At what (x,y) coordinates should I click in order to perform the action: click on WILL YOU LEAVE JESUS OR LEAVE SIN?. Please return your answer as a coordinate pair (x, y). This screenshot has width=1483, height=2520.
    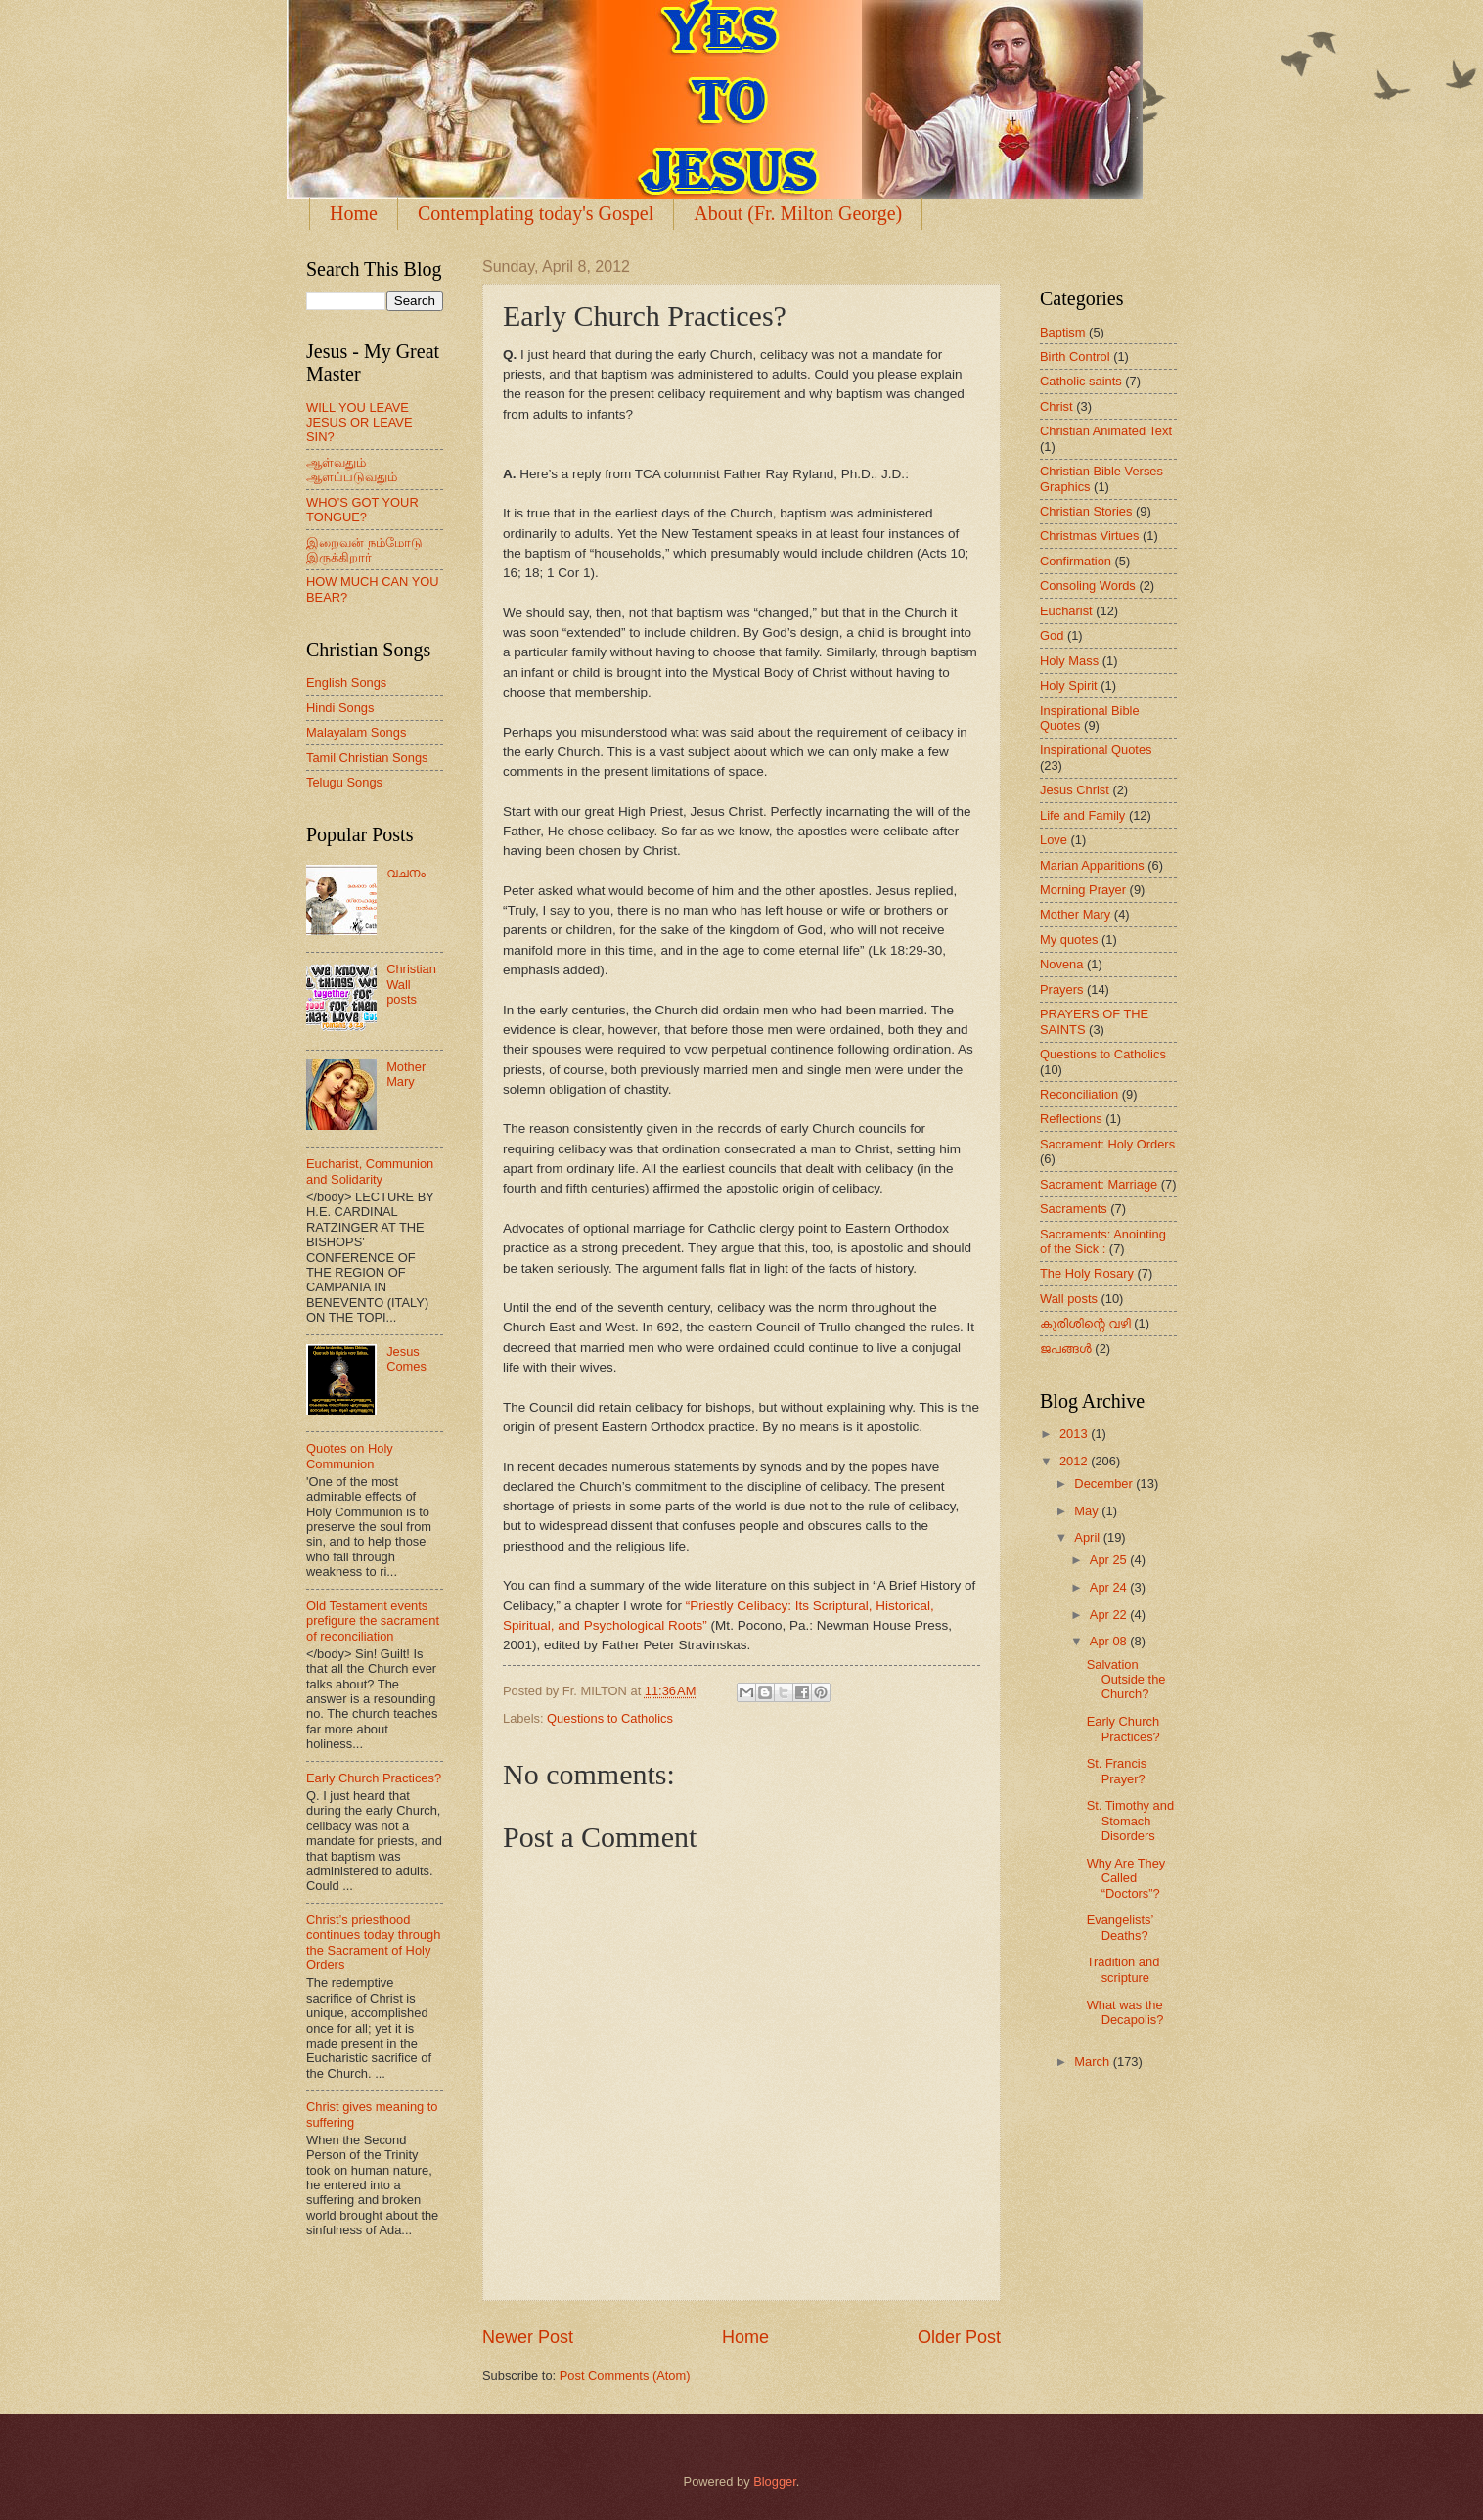
    Looking at the image, I should click on (359, 422).